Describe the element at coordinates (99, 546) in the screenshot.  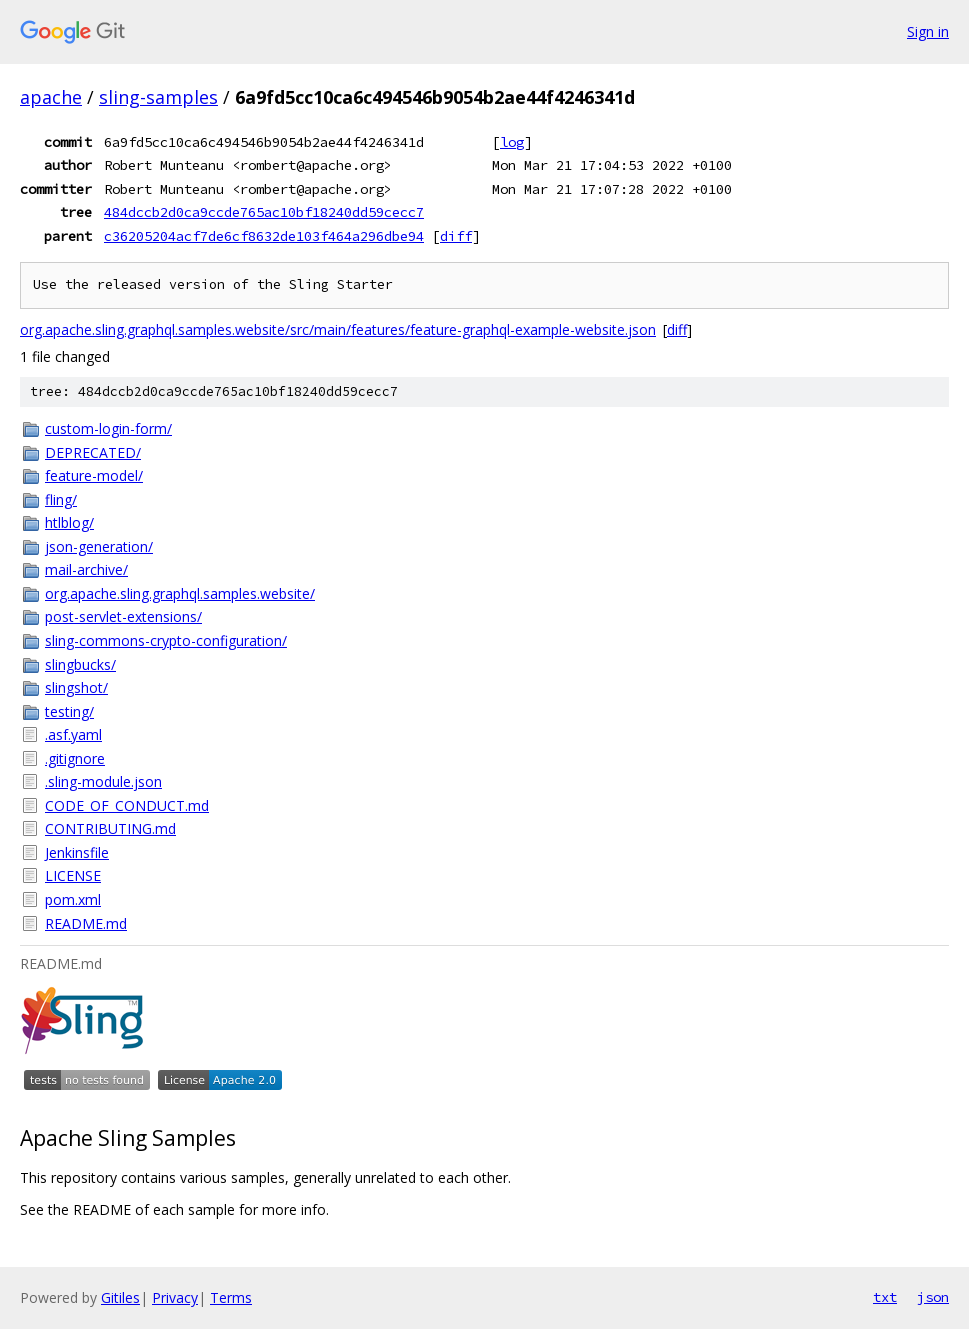
I see `json-generation/` at that location.